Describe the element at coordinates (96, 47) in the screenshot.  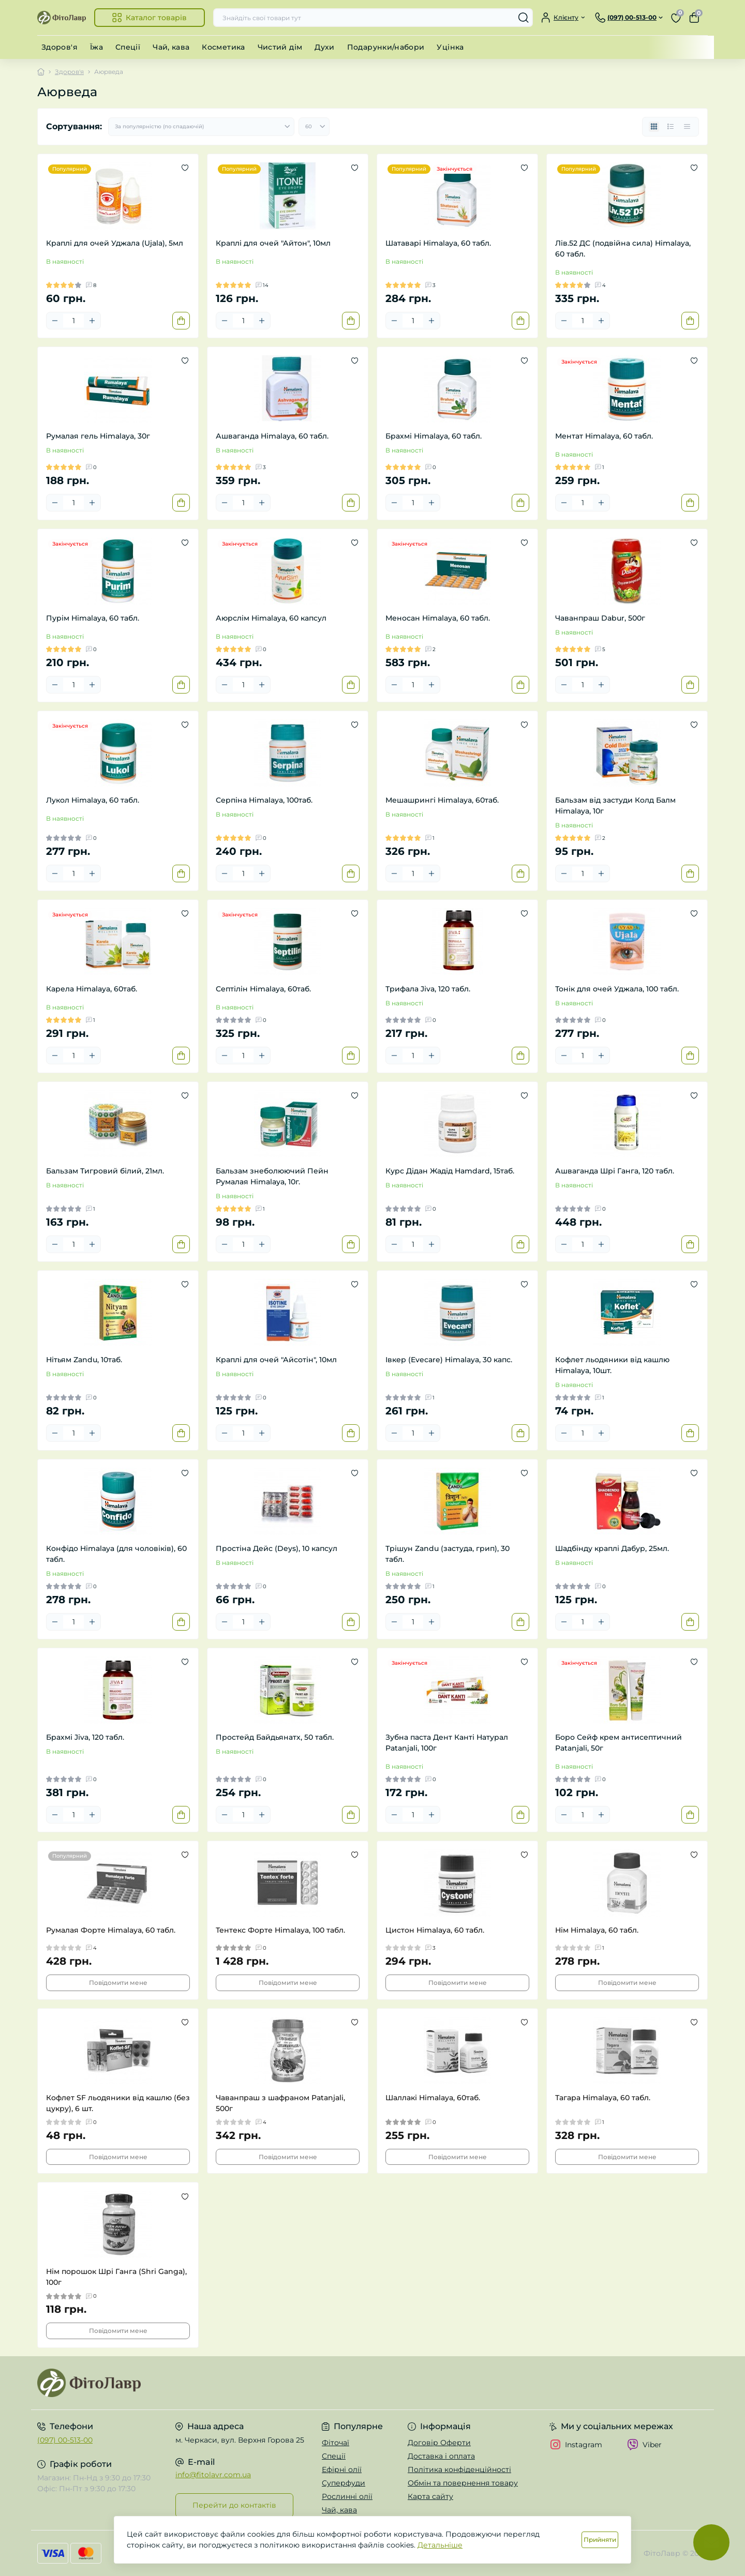
I see `Їжа` at that location.